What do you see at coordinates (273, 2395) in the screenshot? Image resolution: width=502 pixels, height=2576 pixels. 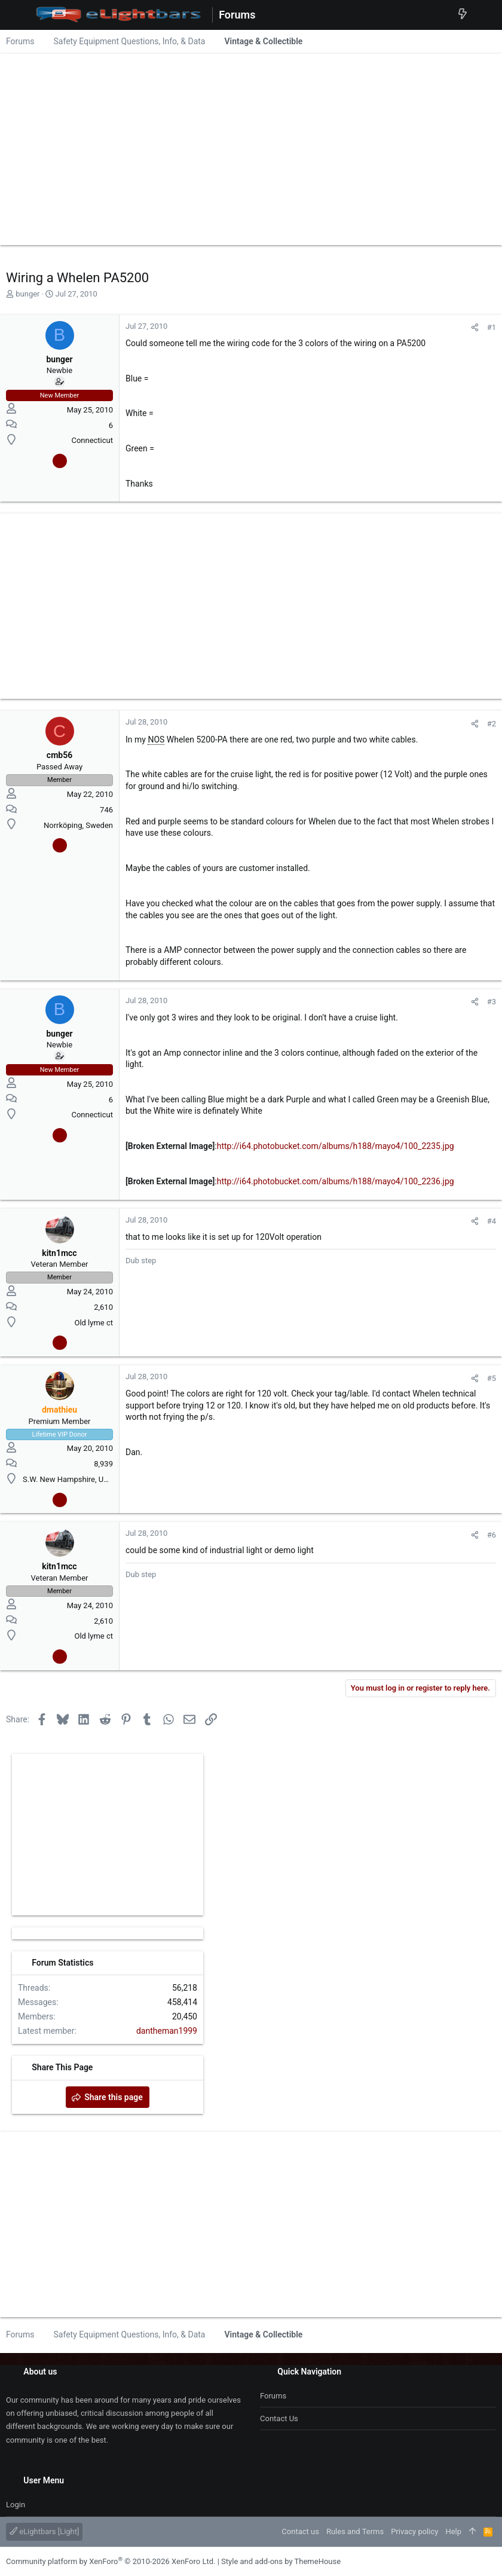 I see `Forums` at bounding box center [273, 2395].